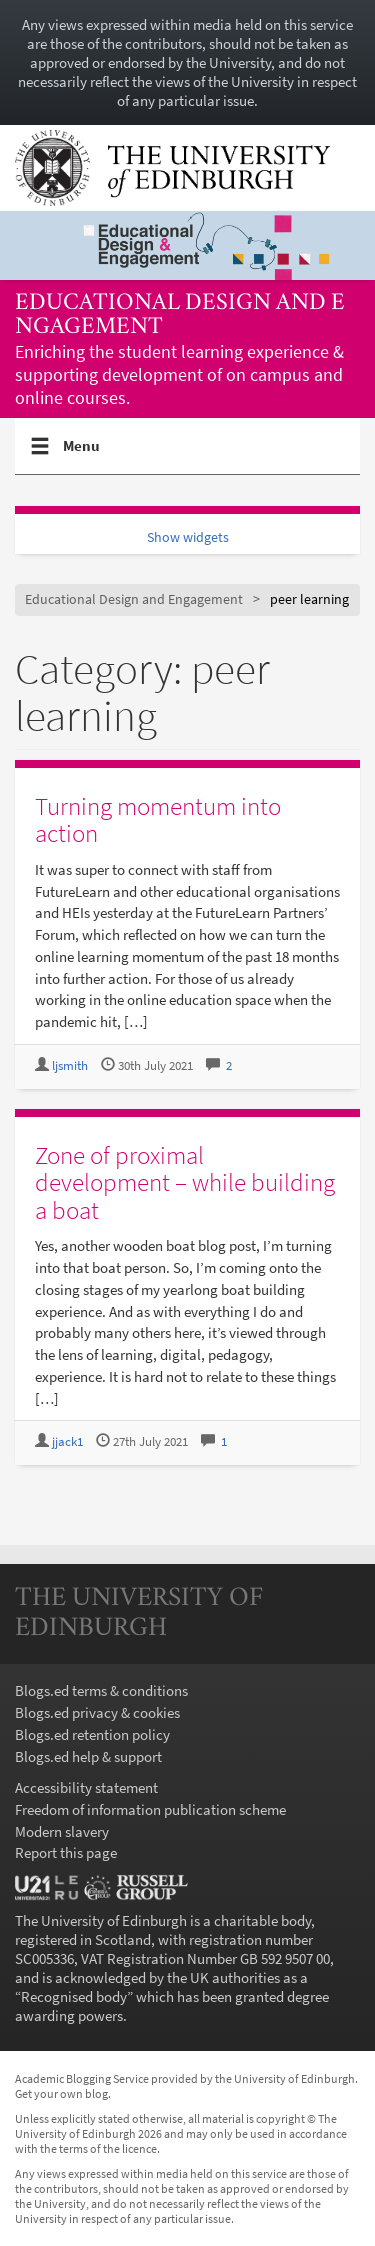  What do you see at coordinates (92, 1734) in the screenshot?
I see `Blogs.ed retention policy` at bounding box center [92, 1734].